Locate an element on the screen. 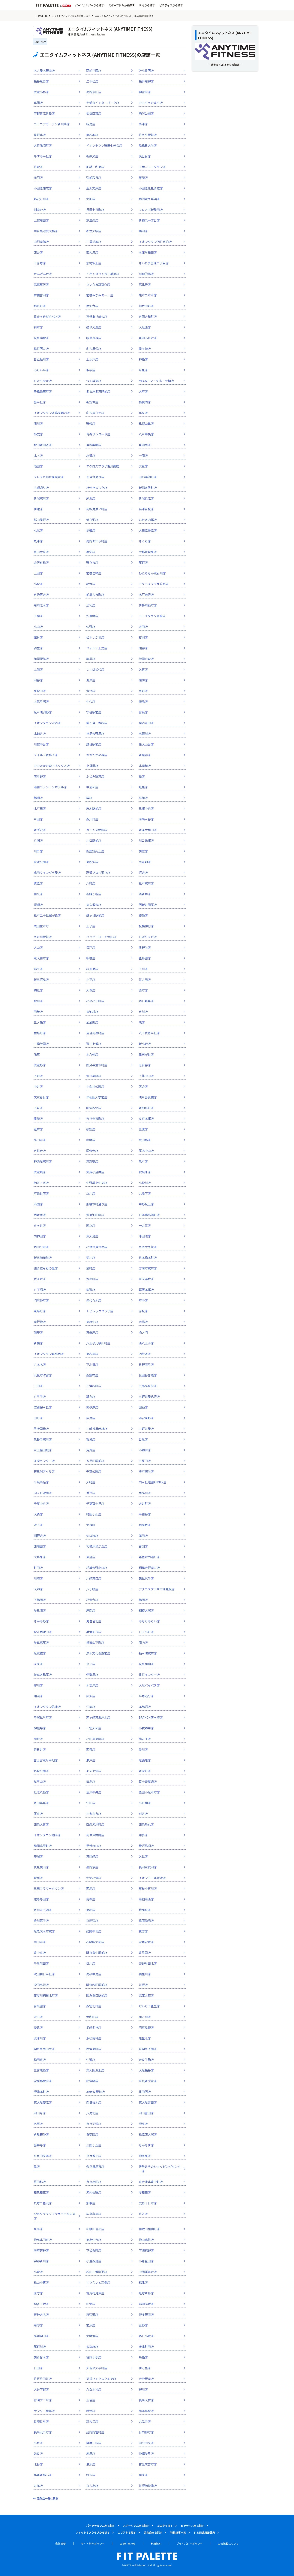  千川店 is located at coordinates (143, 969).